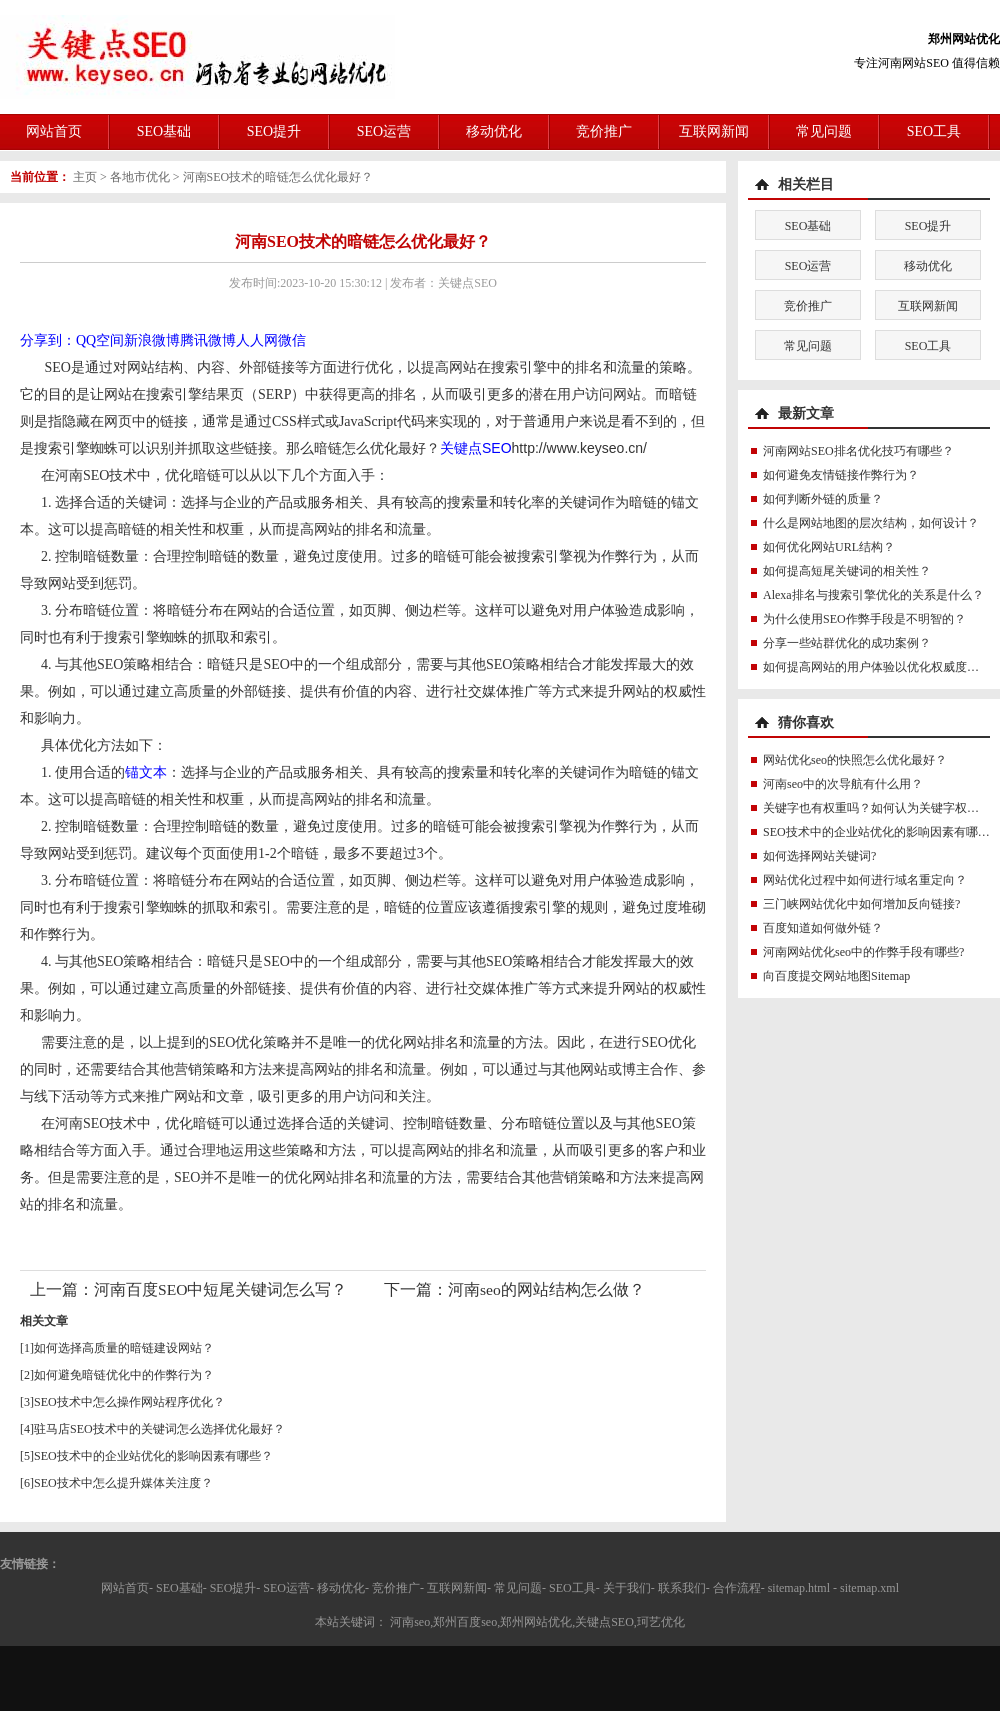 The image size is (1000, 1711). Describe the element at coordinates (829, 547) in the screenshot. I see `如何优化网站URL结构？` at that location.